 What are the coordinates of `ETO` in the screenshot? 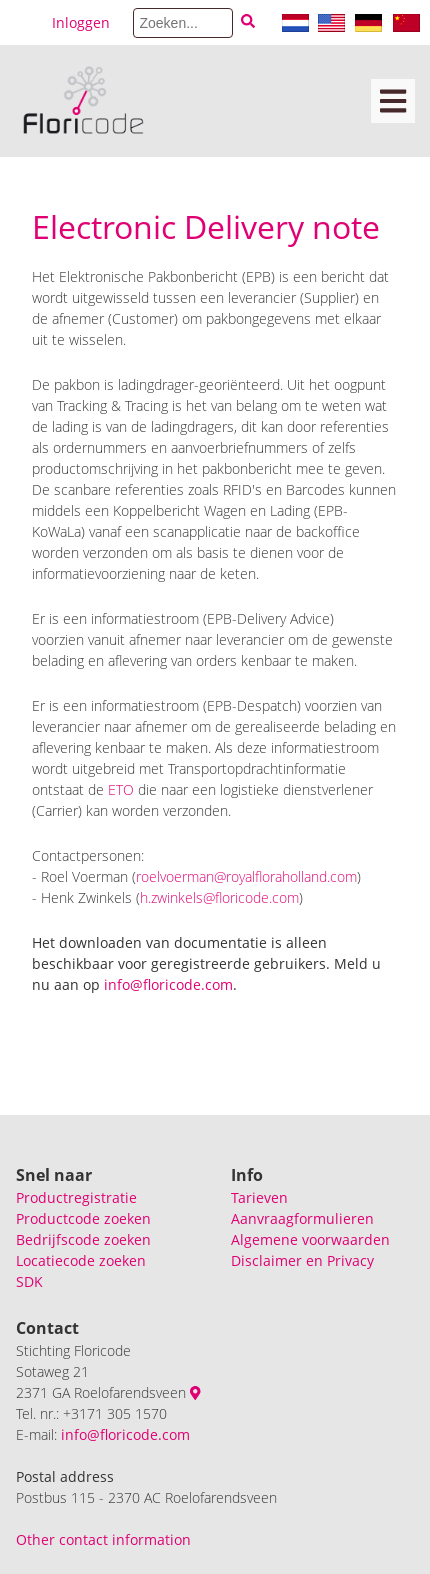 It's located at (121, 789).